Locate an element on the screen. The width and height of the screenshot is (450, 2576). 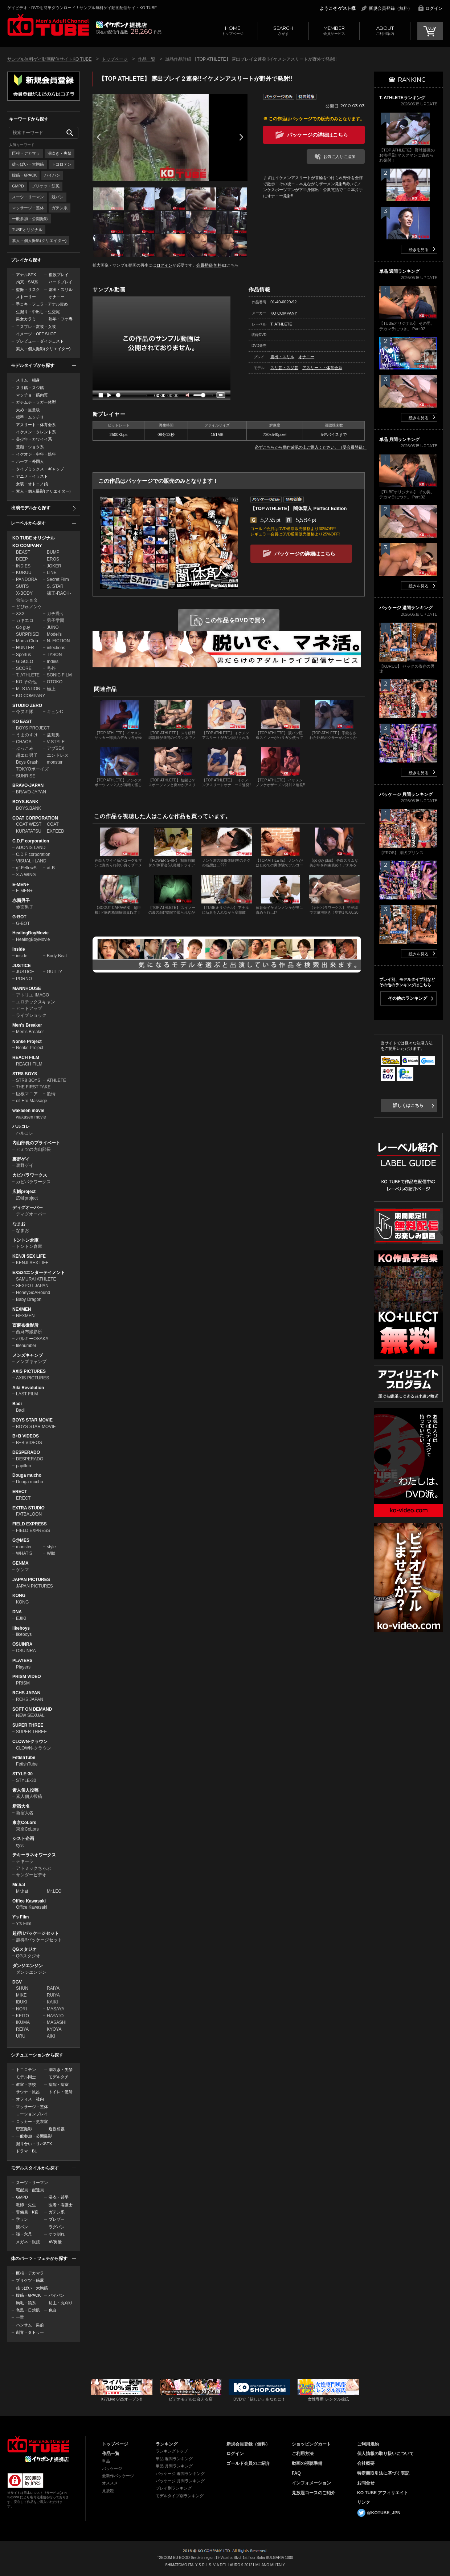
なまお is located at coordinates (18, 1223).